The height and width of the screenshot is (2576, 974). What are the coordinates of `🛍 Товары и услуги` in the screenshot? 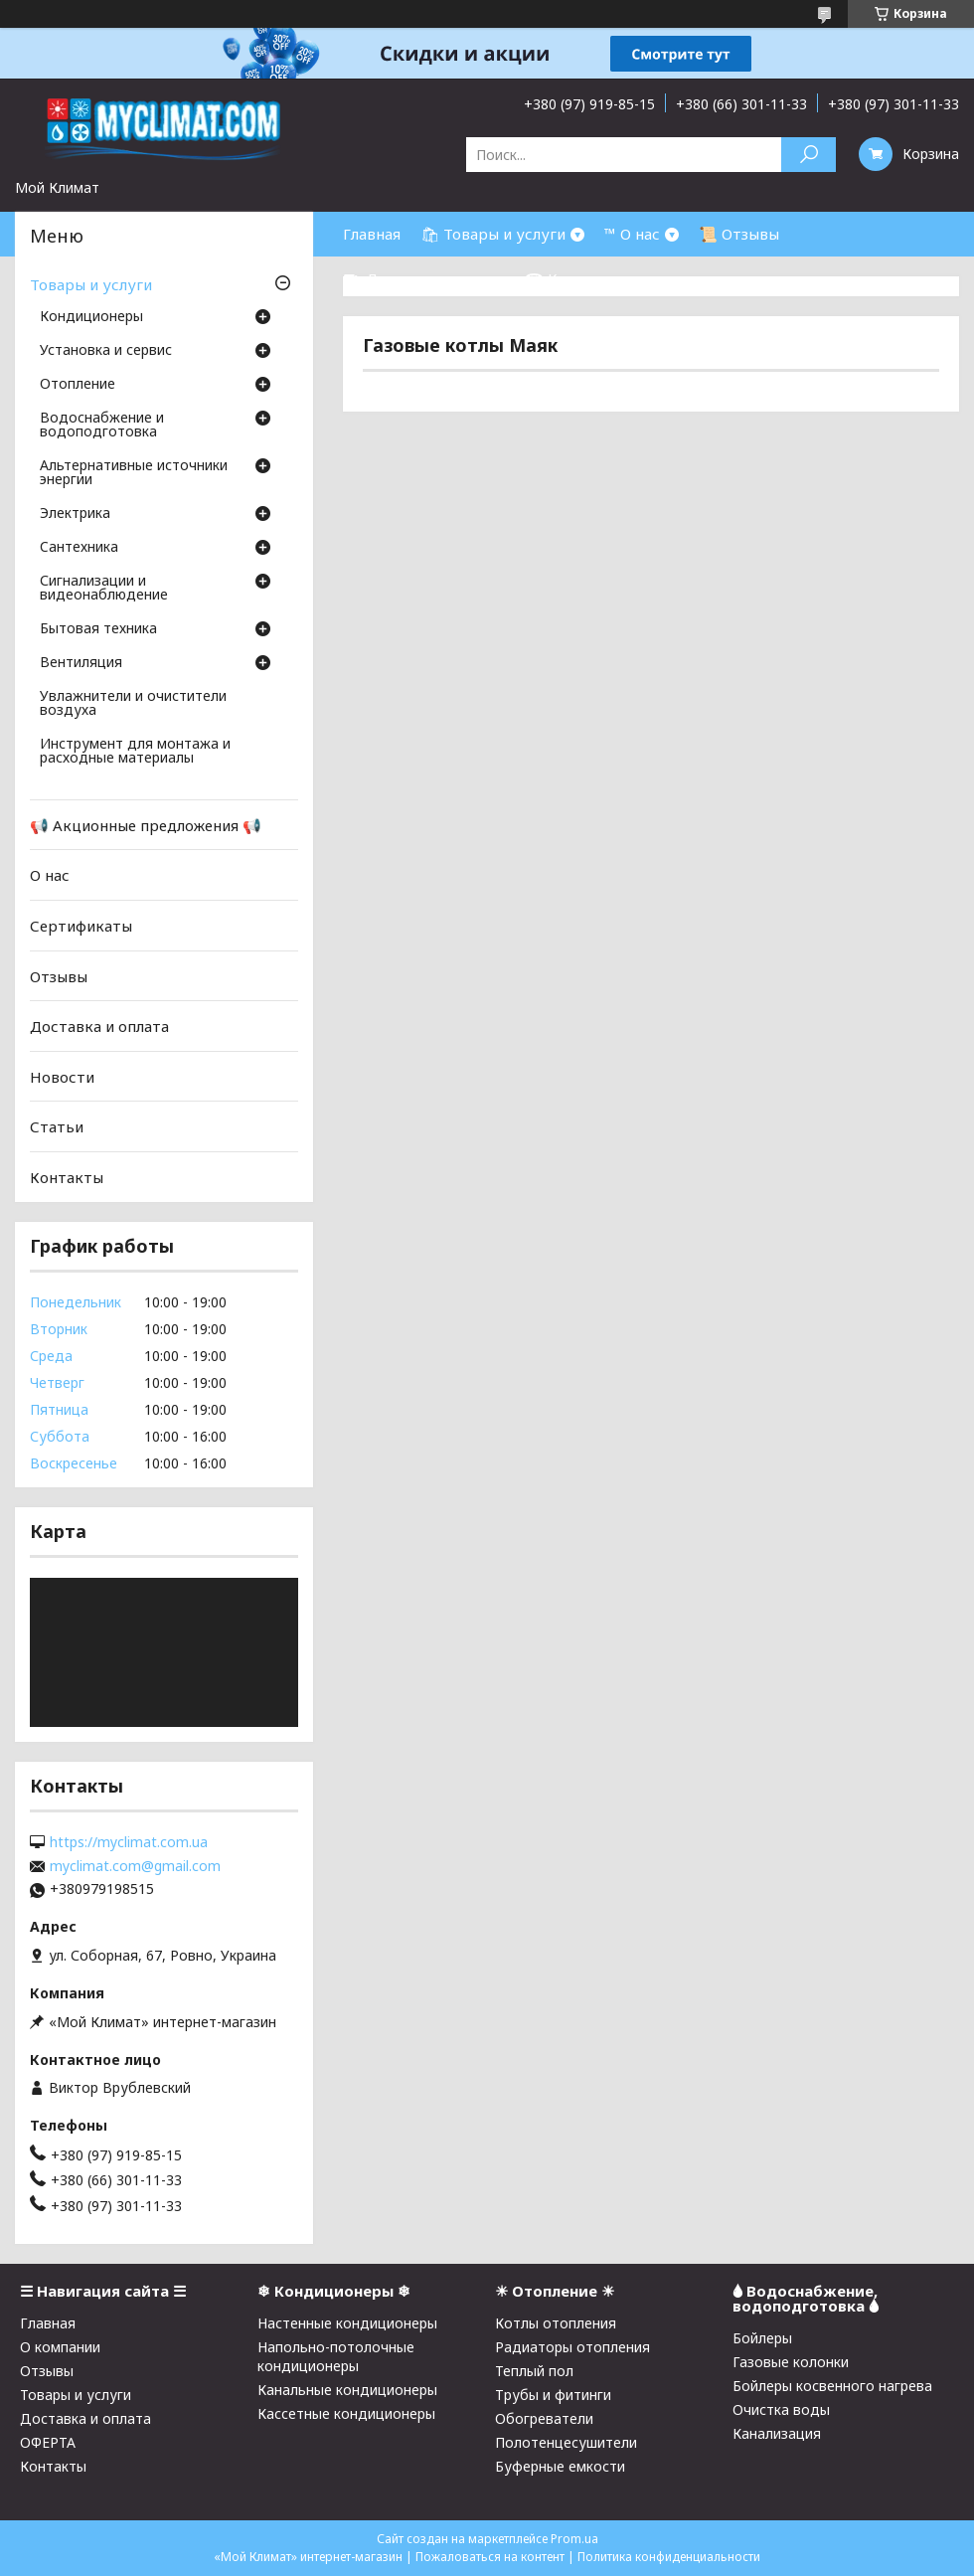 It's located at (493, 234).